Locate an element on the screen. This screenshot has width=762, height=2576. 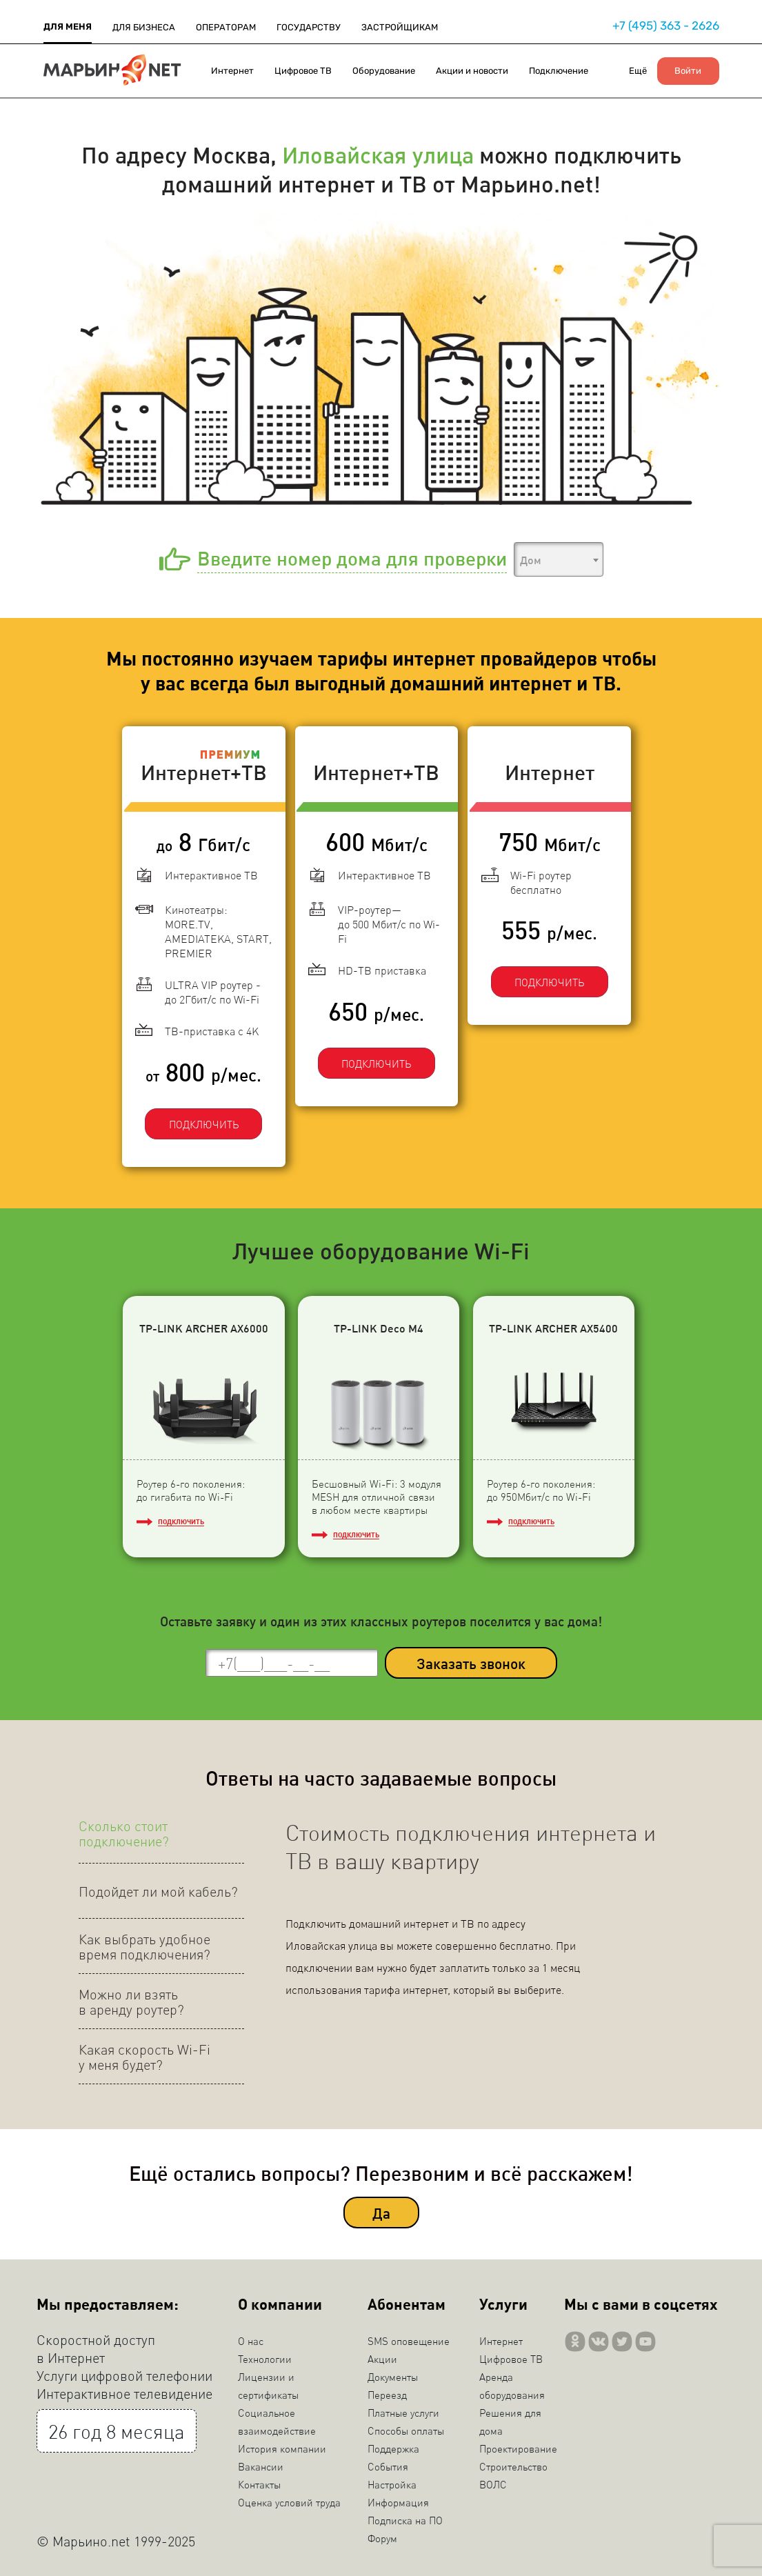
Платные услуги is located at coordinates (403, 2408).